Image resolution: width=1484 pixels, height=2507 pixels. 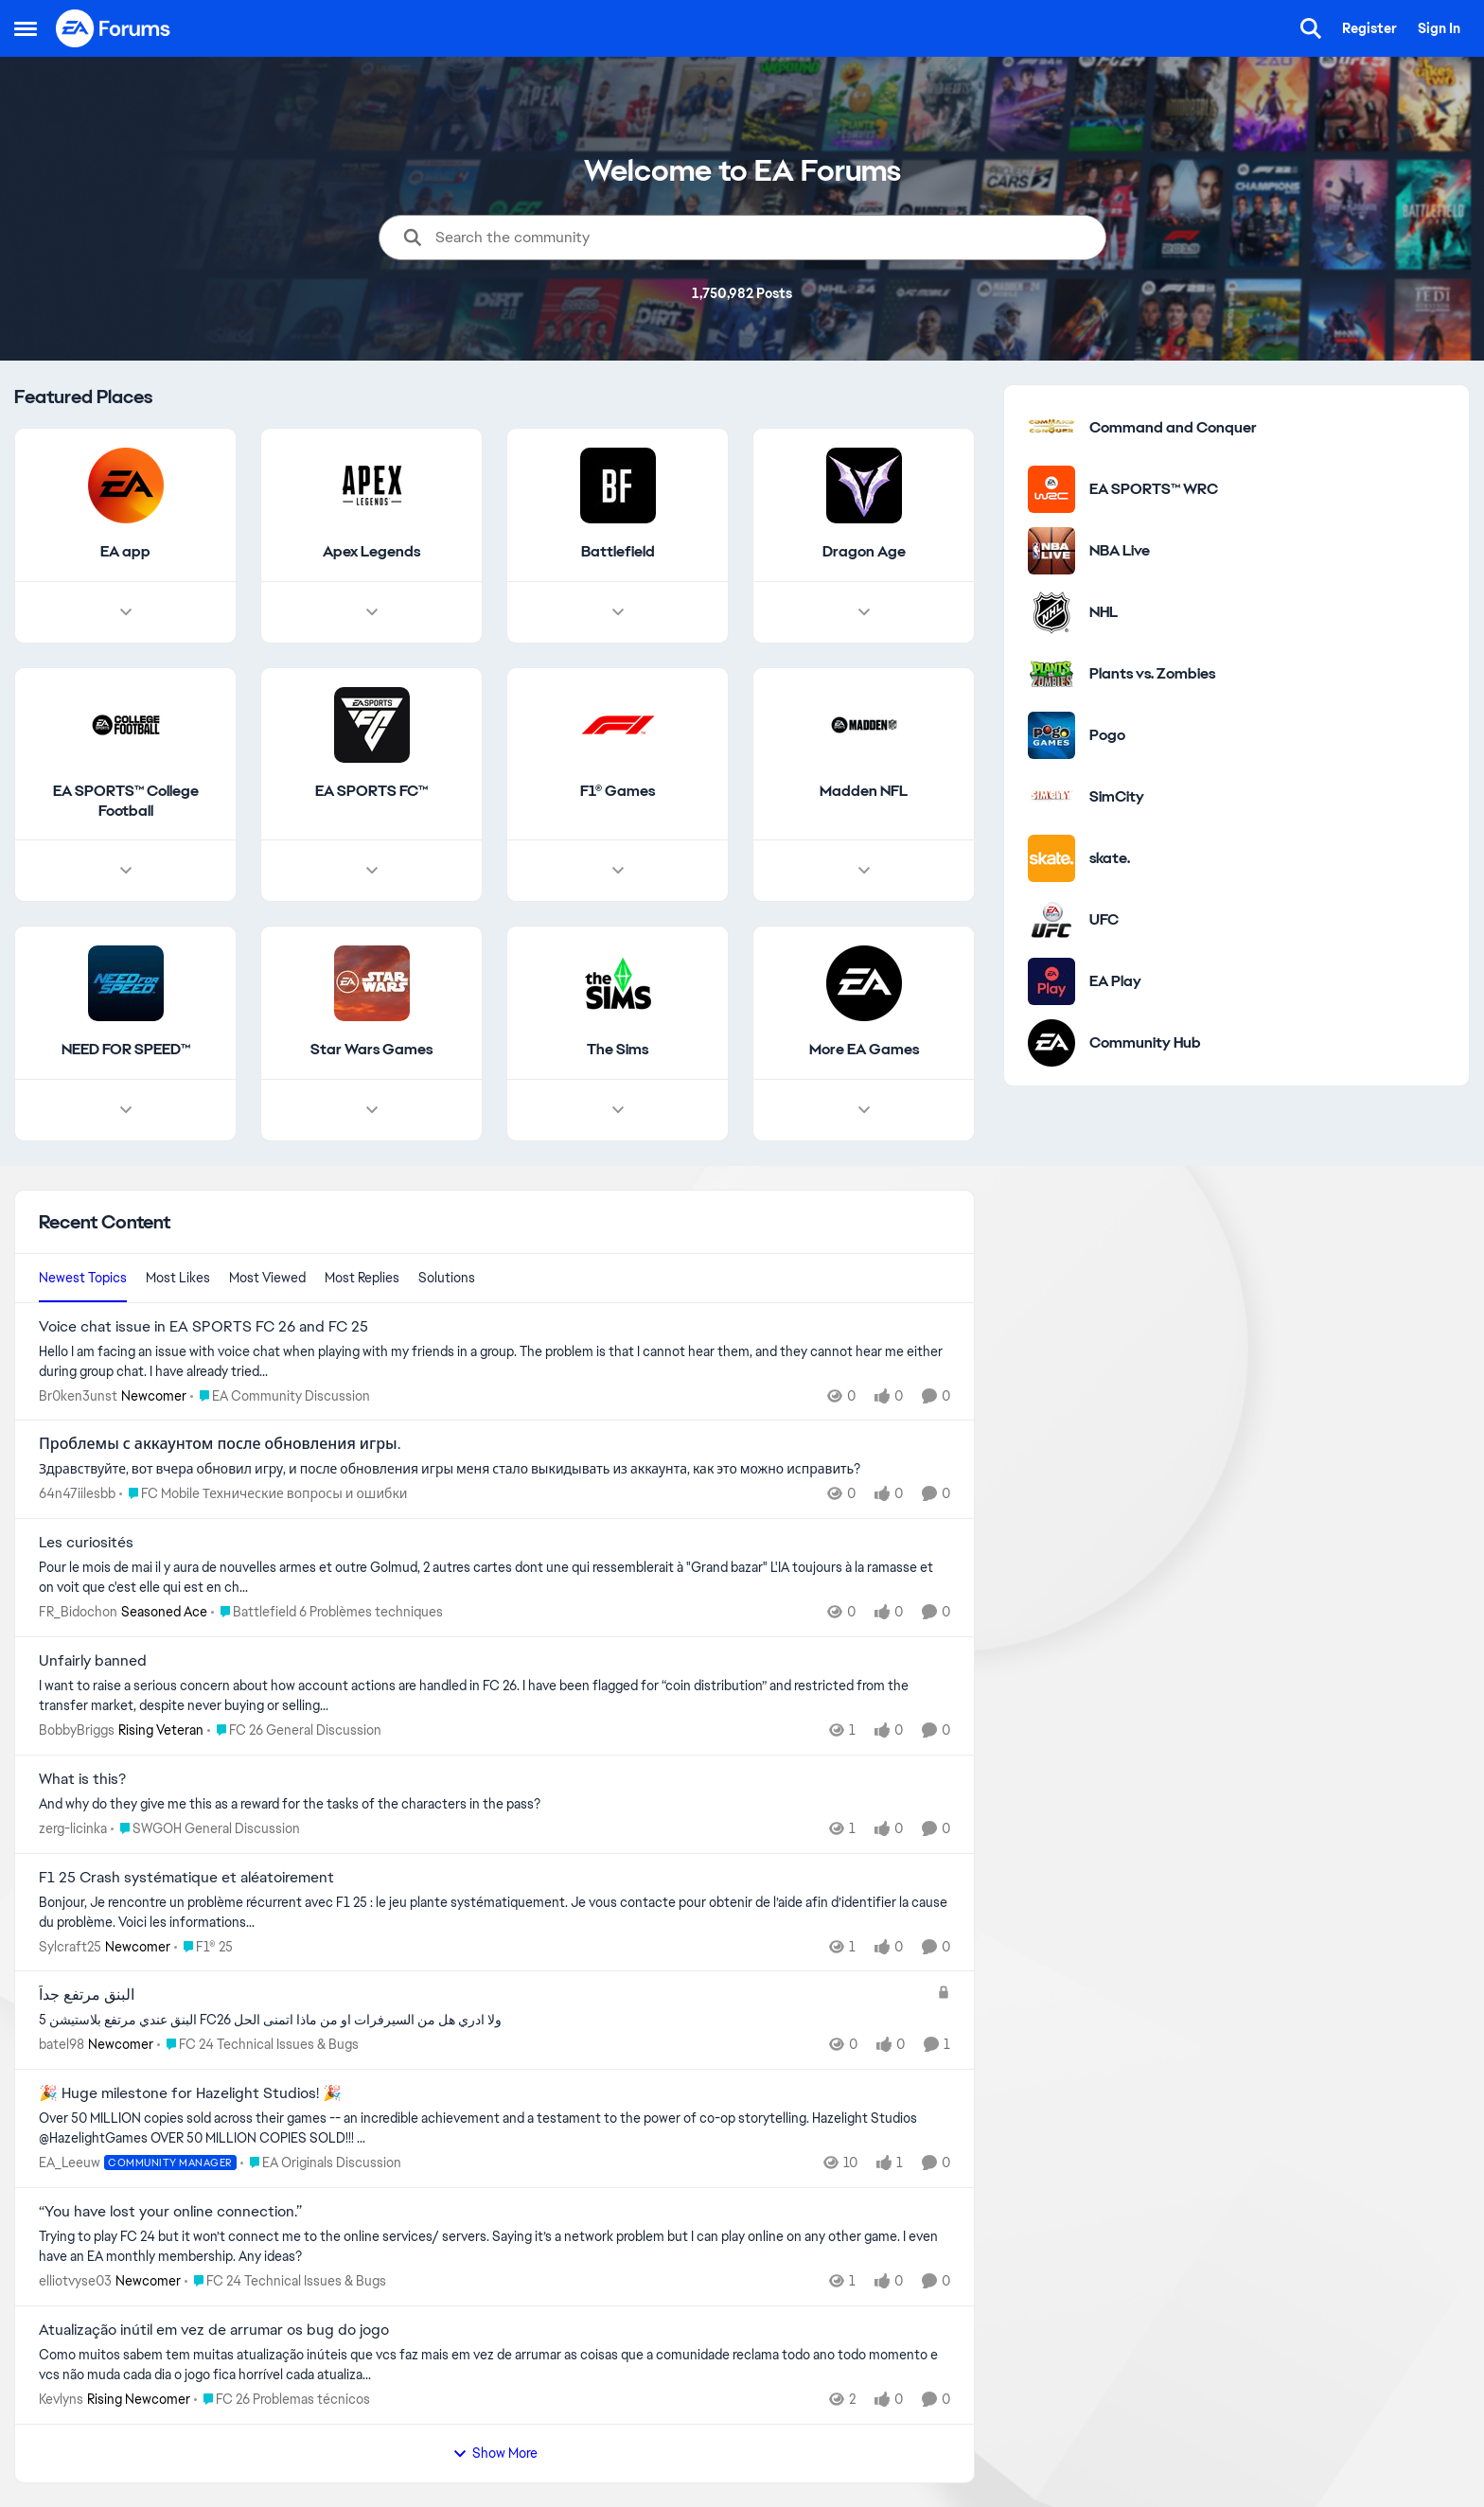 I want to click on [Node view drawer for Star Wars Games], so click(x=372, y=1111).